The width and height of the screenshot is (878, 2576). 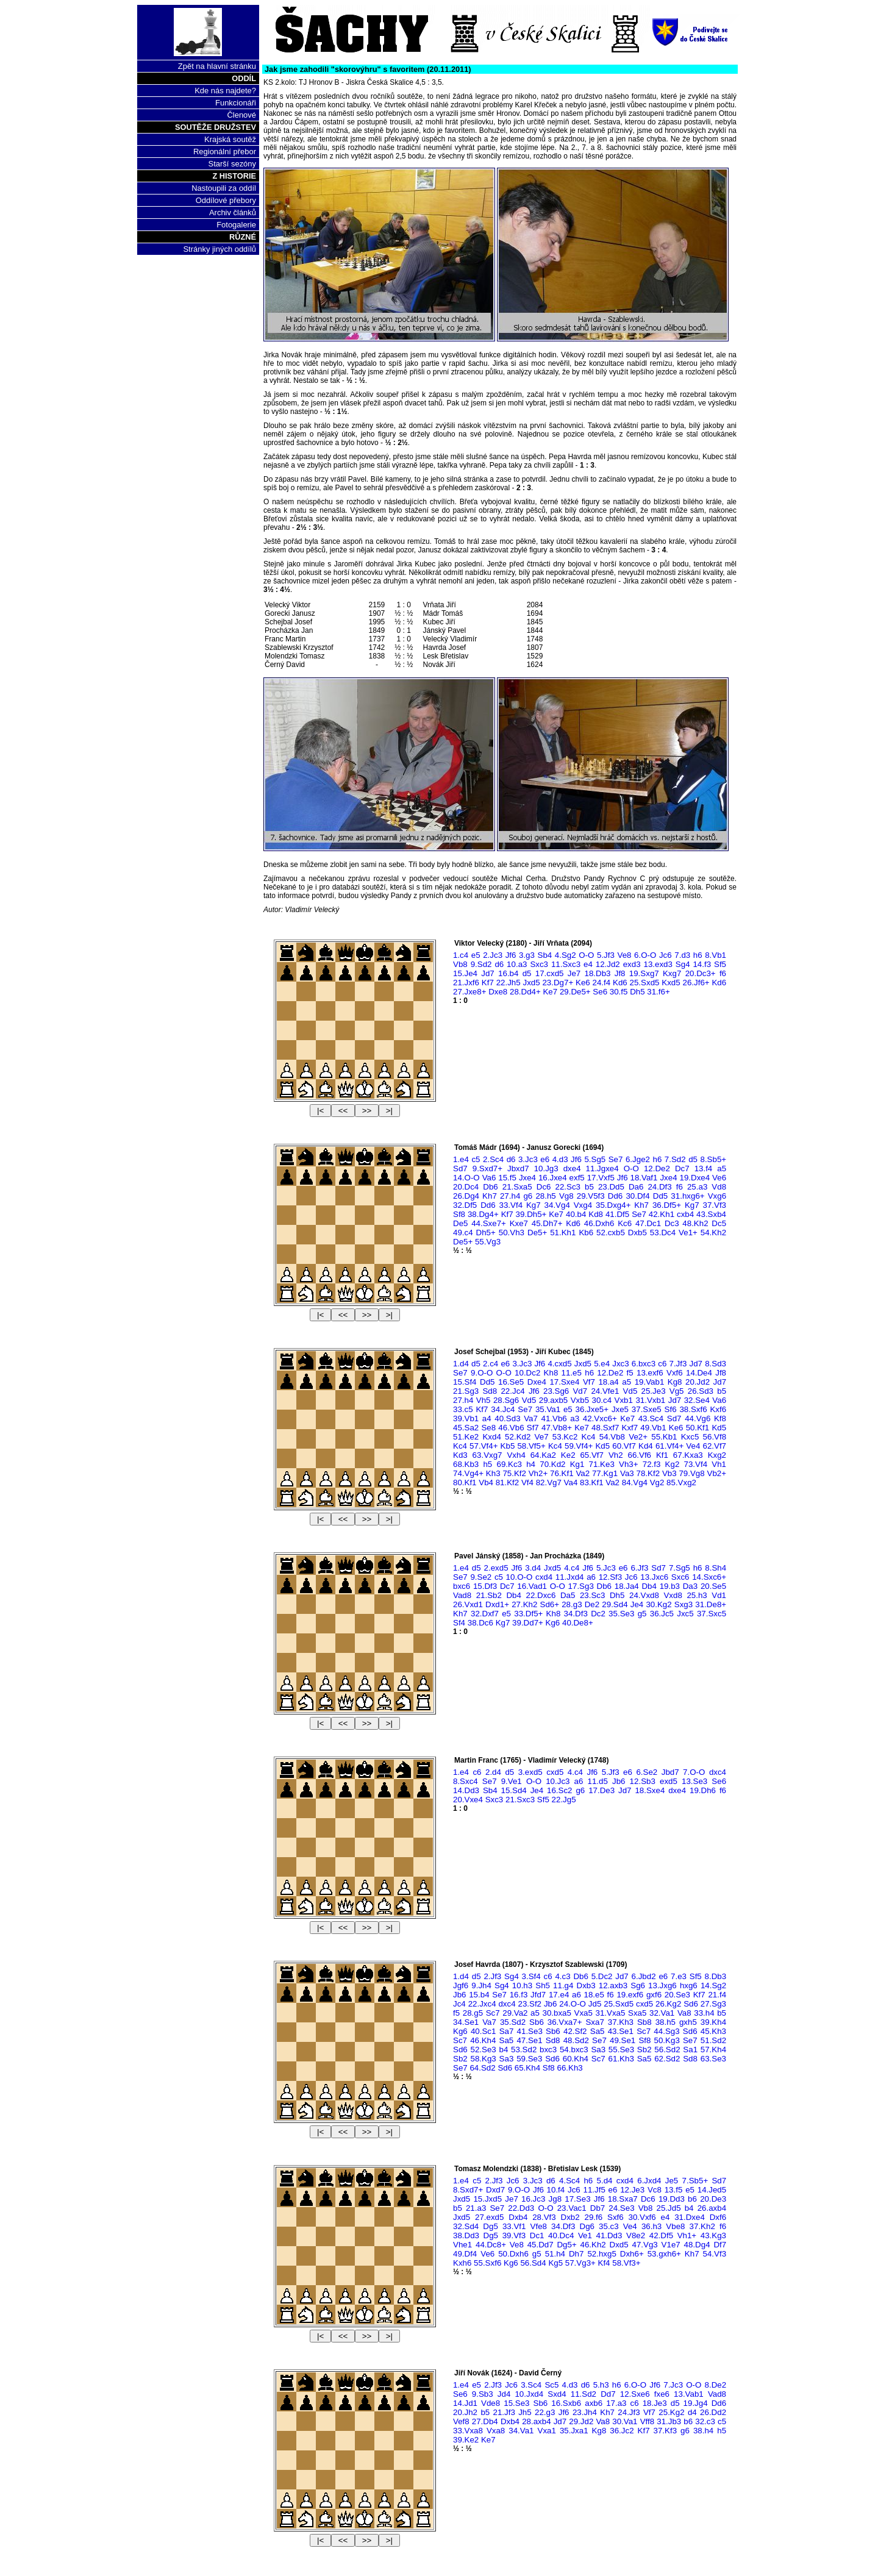 I want to click on Sc7, so click(x=493, y=2013).